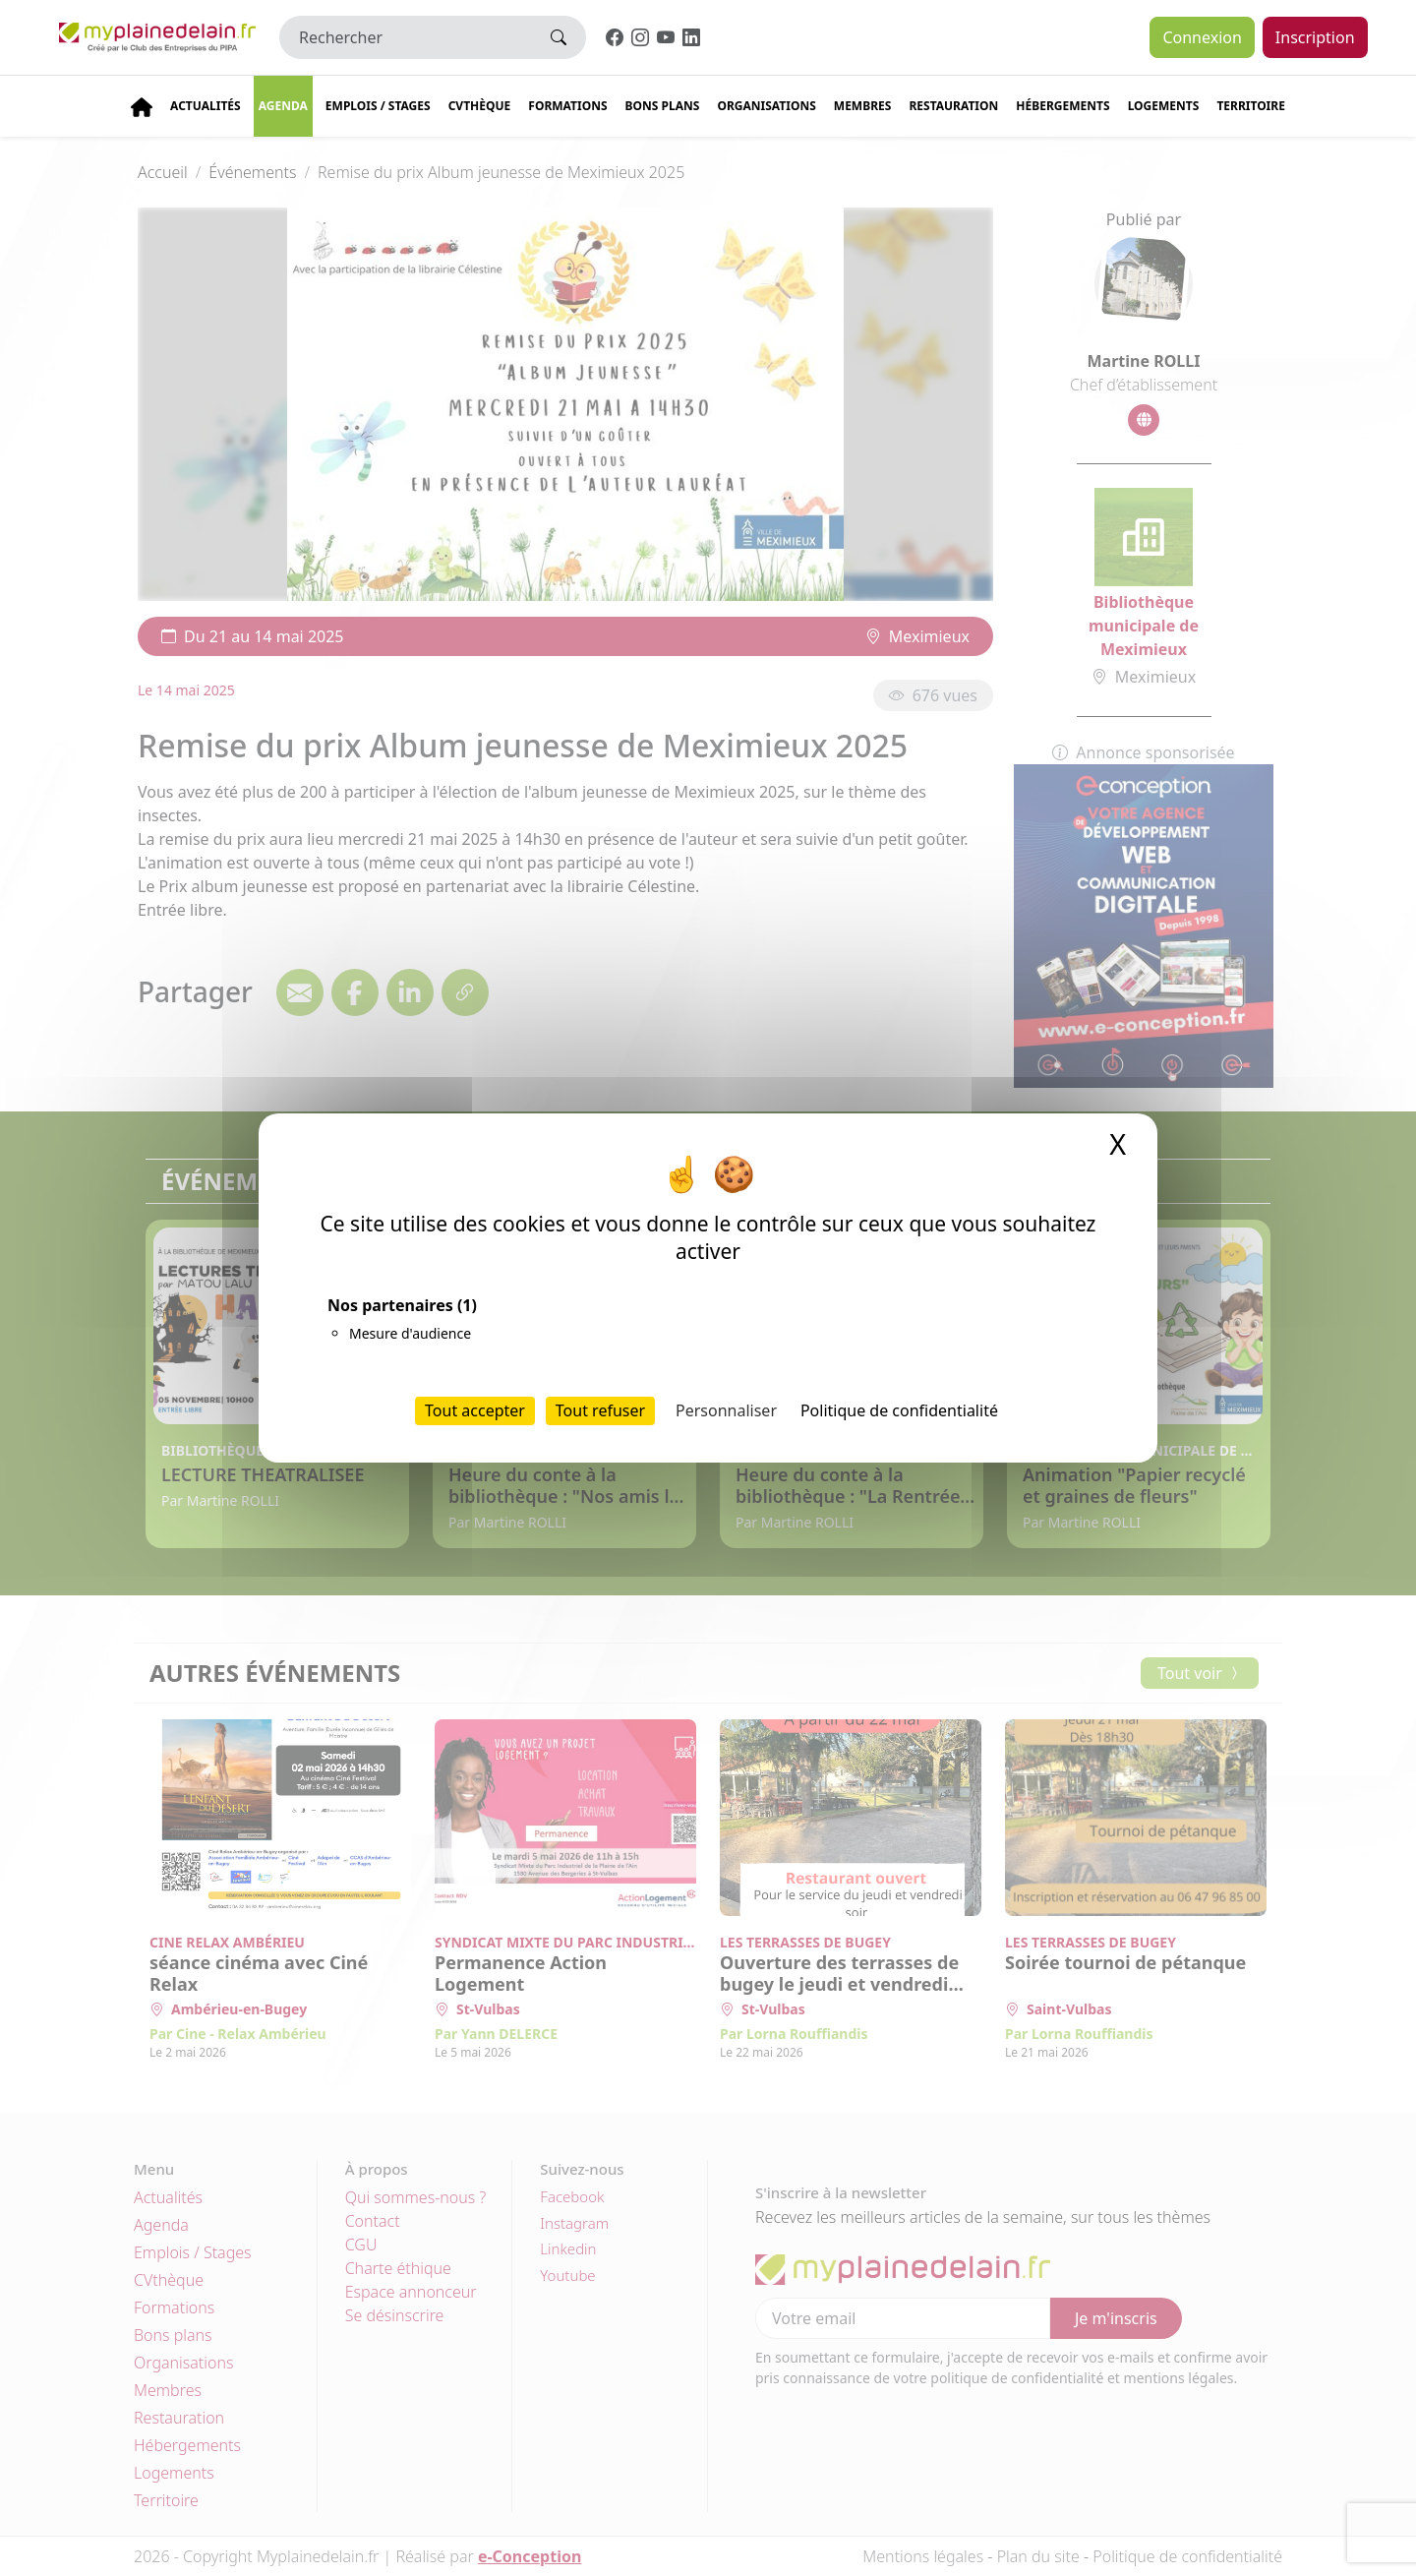  I want to click on Membres, so click(863, 105).